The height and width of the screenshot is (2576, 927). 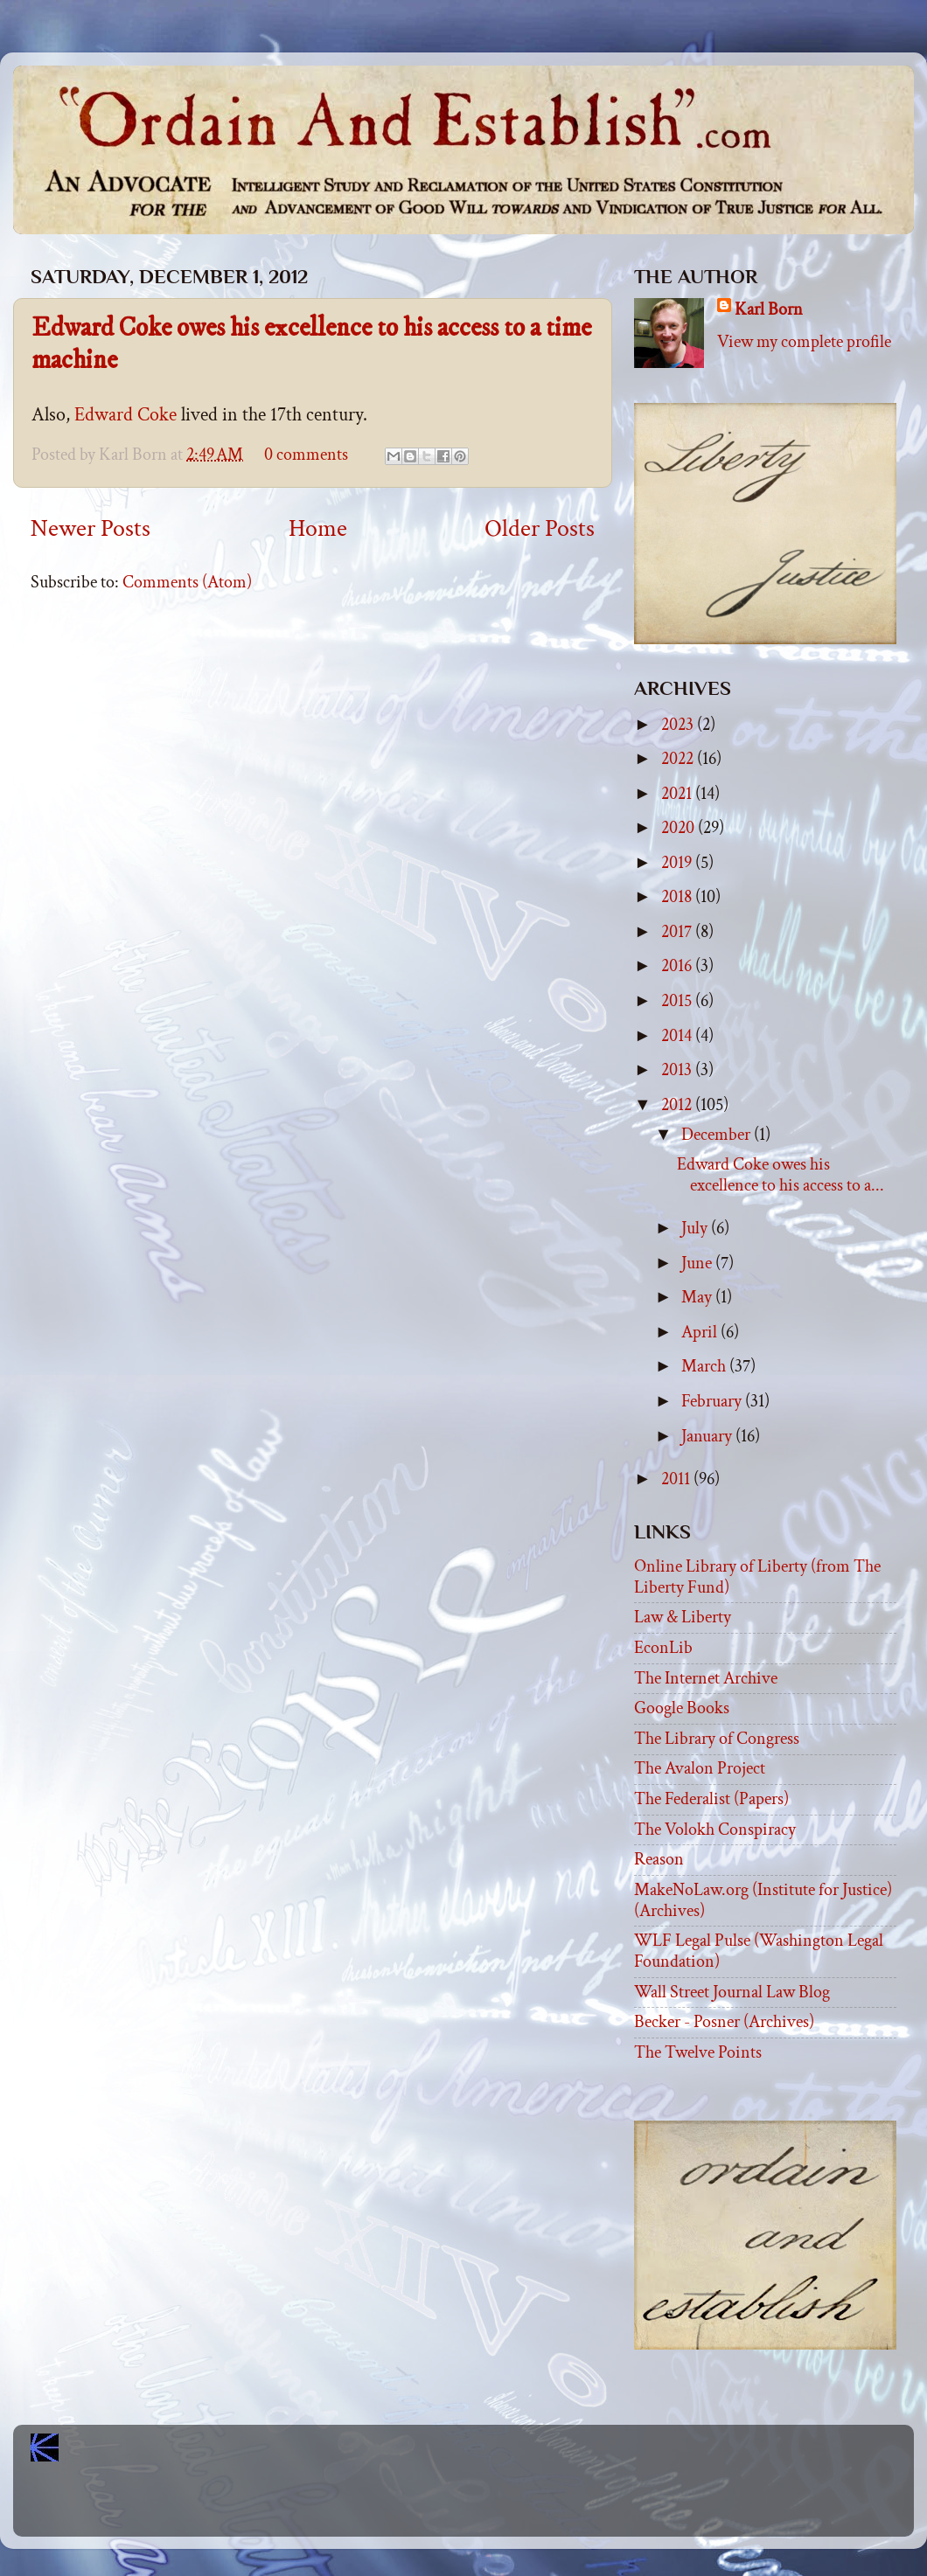 What do you see at coordinates (711, 1799) in the screenshot?
I see `The Federalist (Papers)` at bounding box center [711, 1799].